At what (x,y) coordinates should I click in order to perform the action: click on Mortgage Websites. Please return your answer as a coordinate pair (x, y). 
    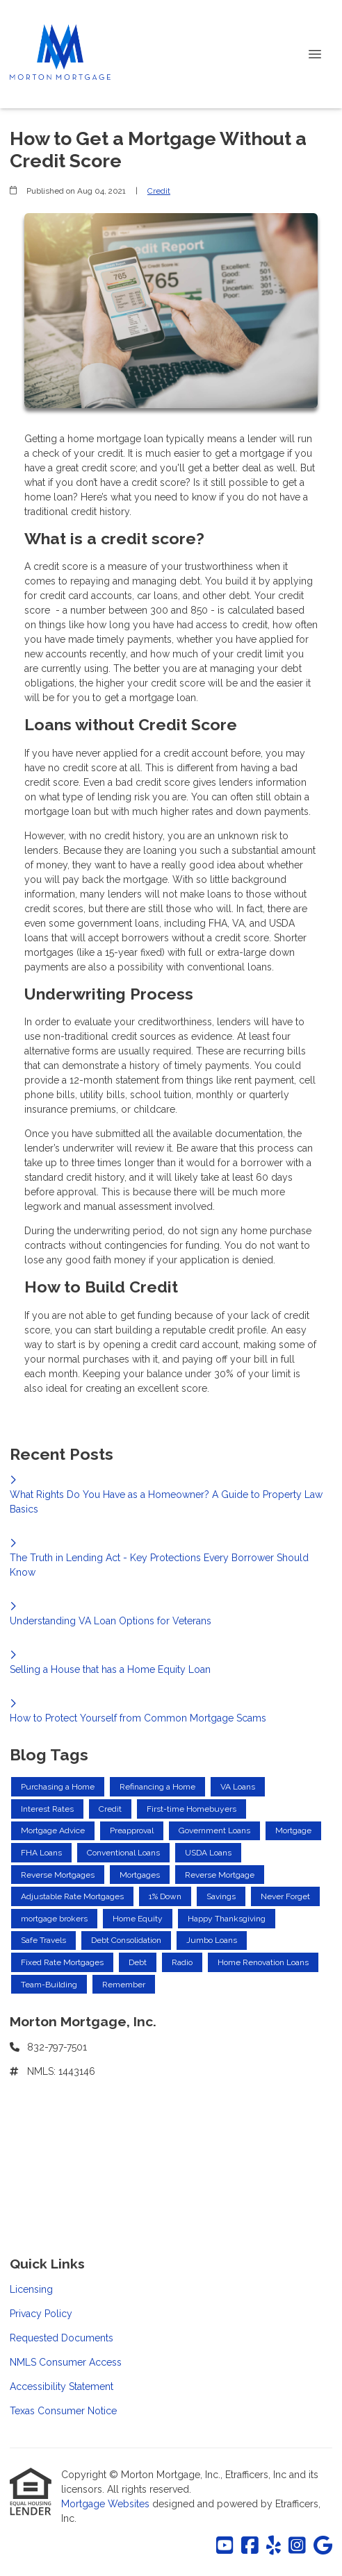
    Looking at the image, I should click on (106, 2503).